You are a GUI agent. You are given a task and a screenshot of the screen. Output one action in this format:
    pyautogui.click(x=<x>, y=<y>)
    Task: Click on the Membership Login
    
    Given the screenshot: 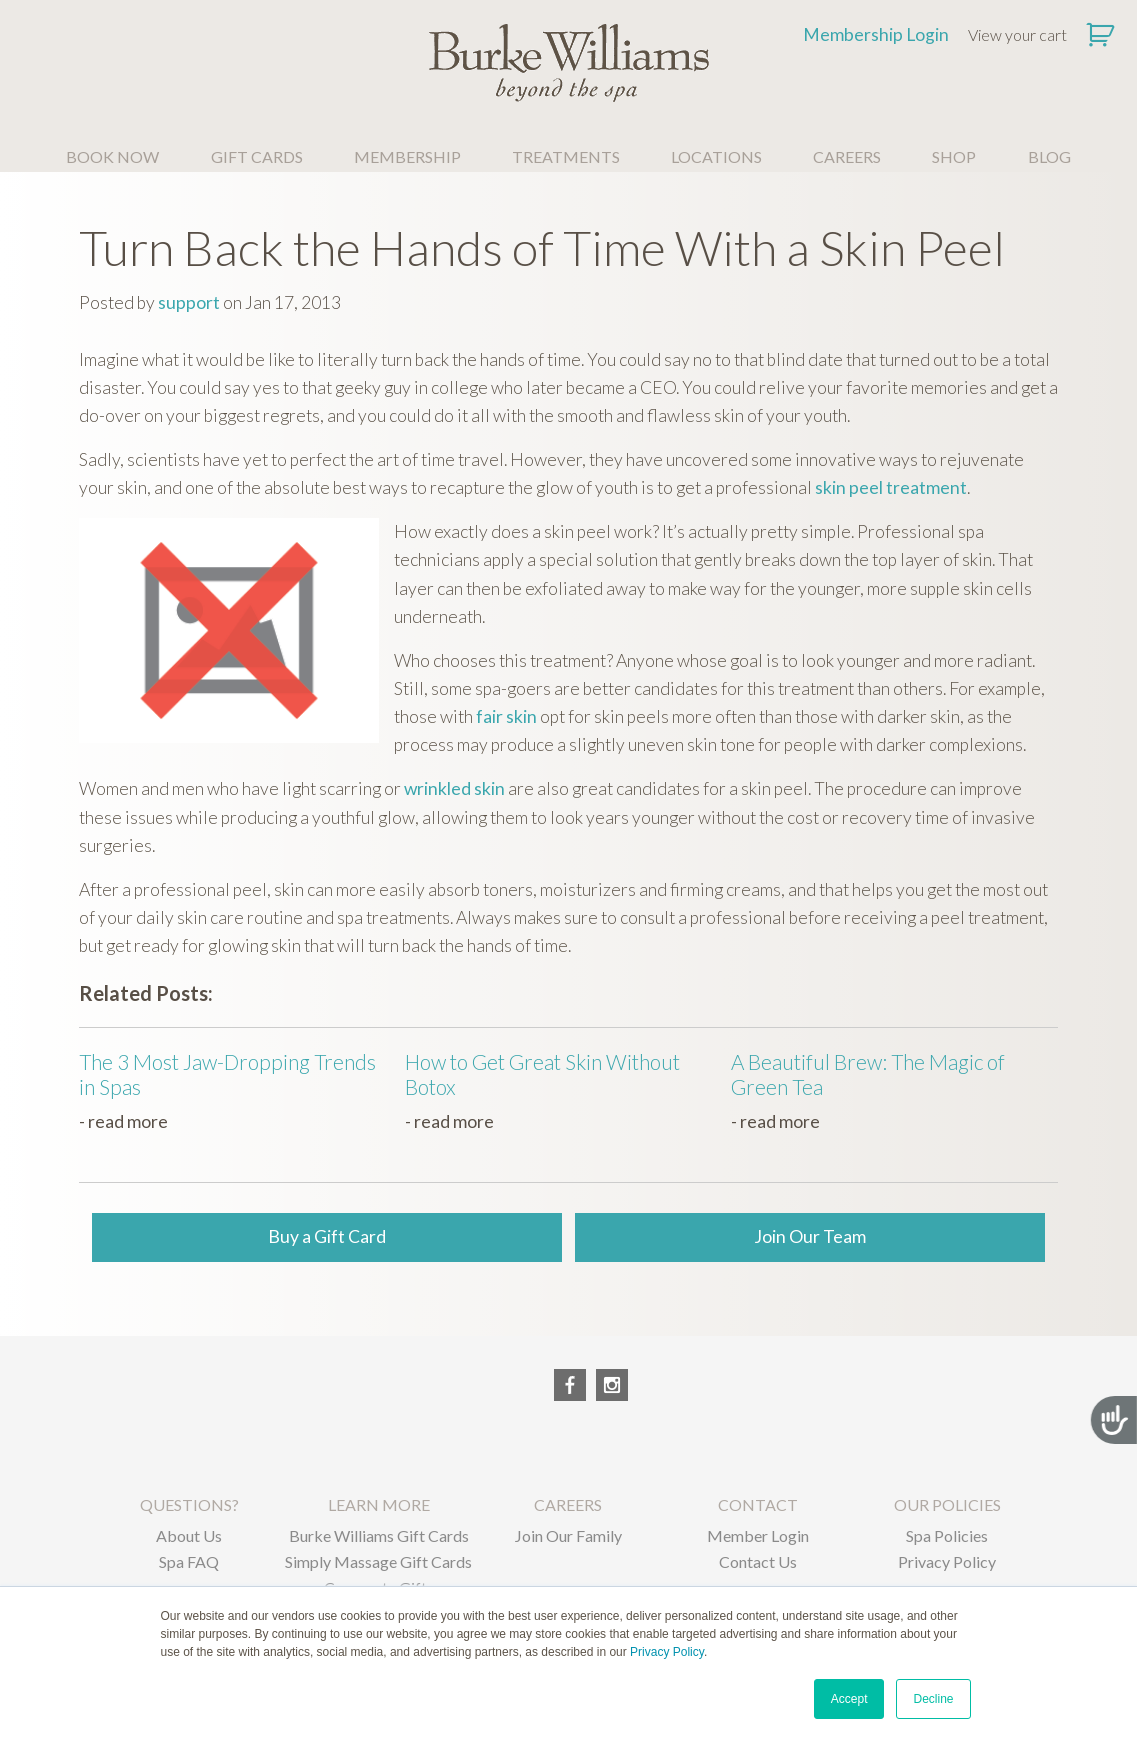 What is the action you would take?
    pyautogui.click(x=876, y=34)
    